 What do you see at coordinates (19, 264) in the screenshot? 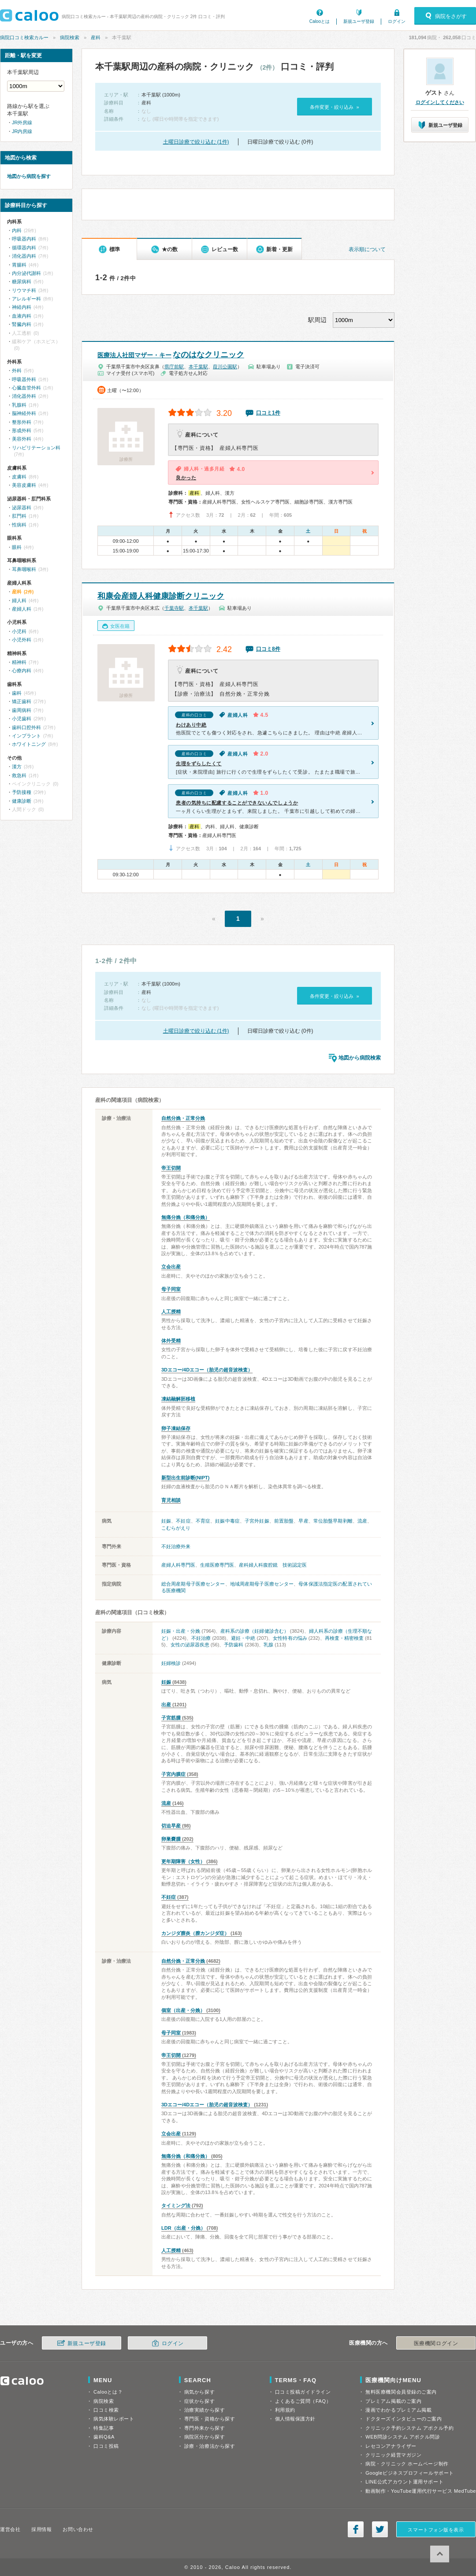
I see `胃腸科` at bounding box center [19, 264].